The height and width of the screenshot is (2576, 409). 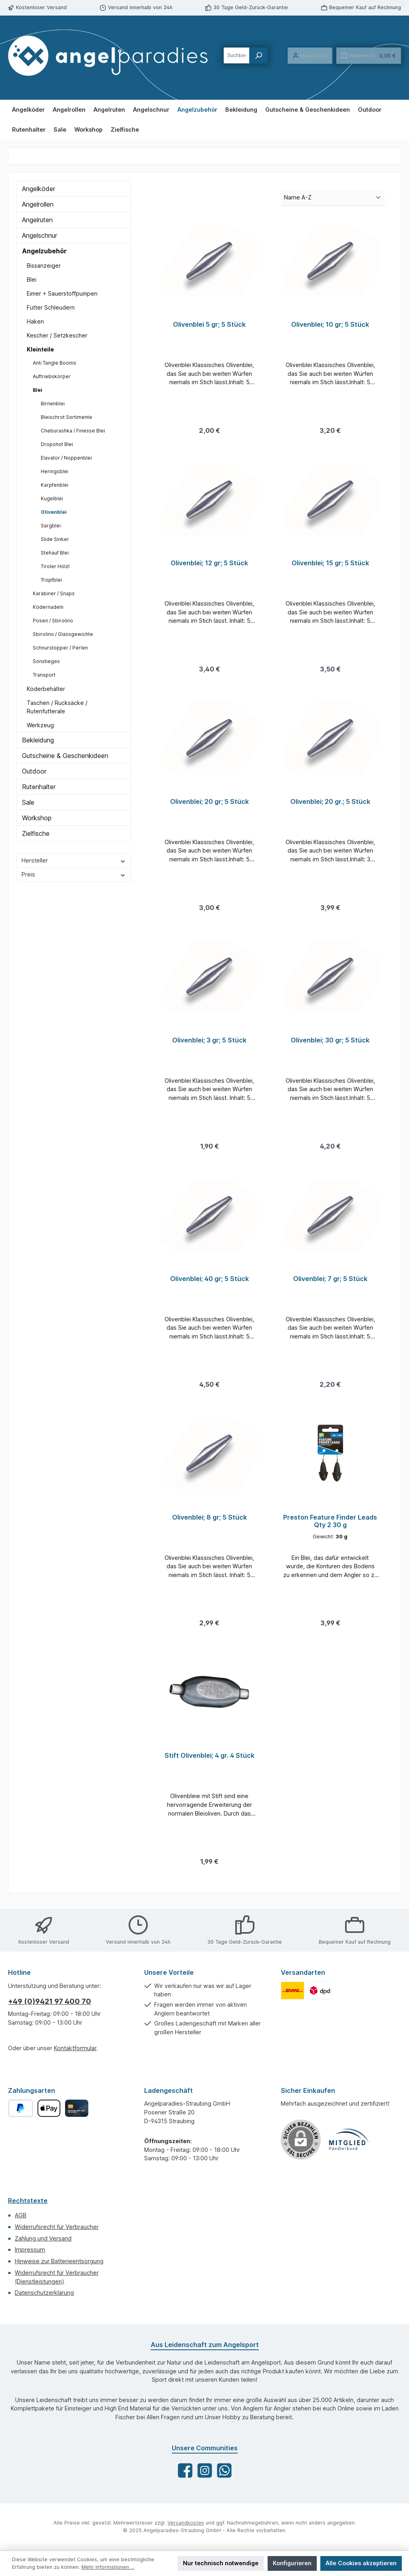 I want to click on Tropfblei, so click(x=51, y=580).